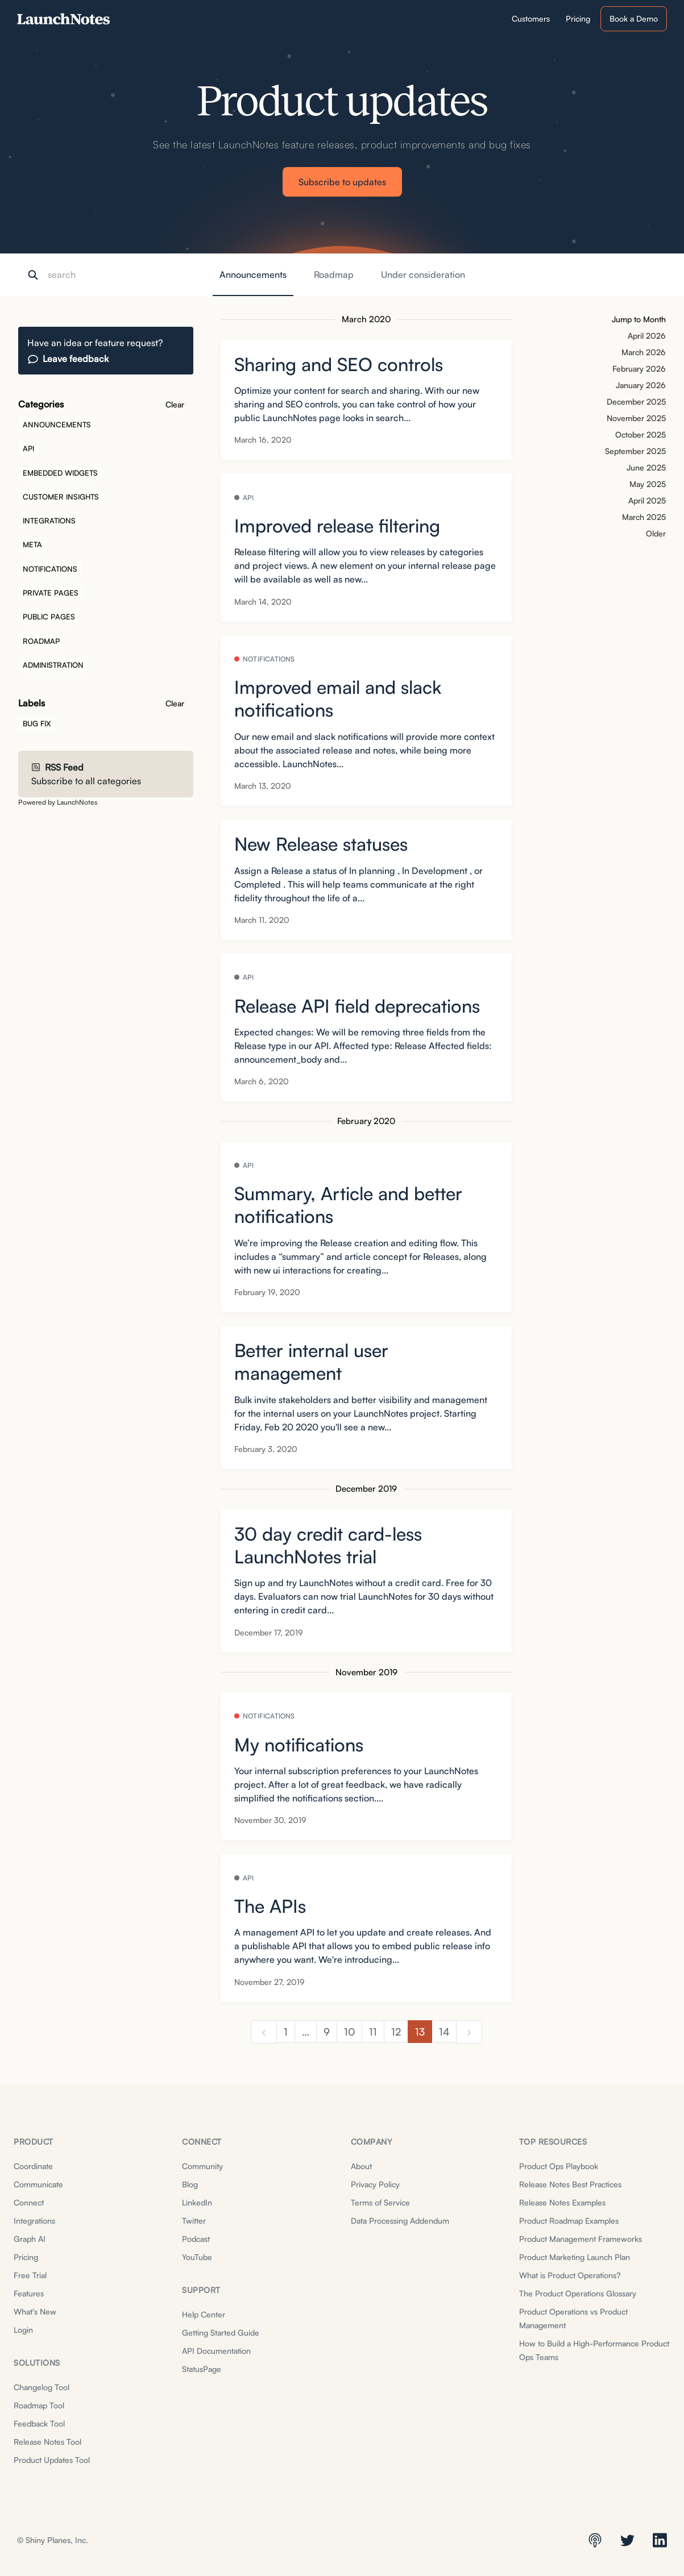 This screenshot has height=2576, width=684. Describe the element at coordinates (203, 2314) in the screenshot. I see `Help Center` at that location.